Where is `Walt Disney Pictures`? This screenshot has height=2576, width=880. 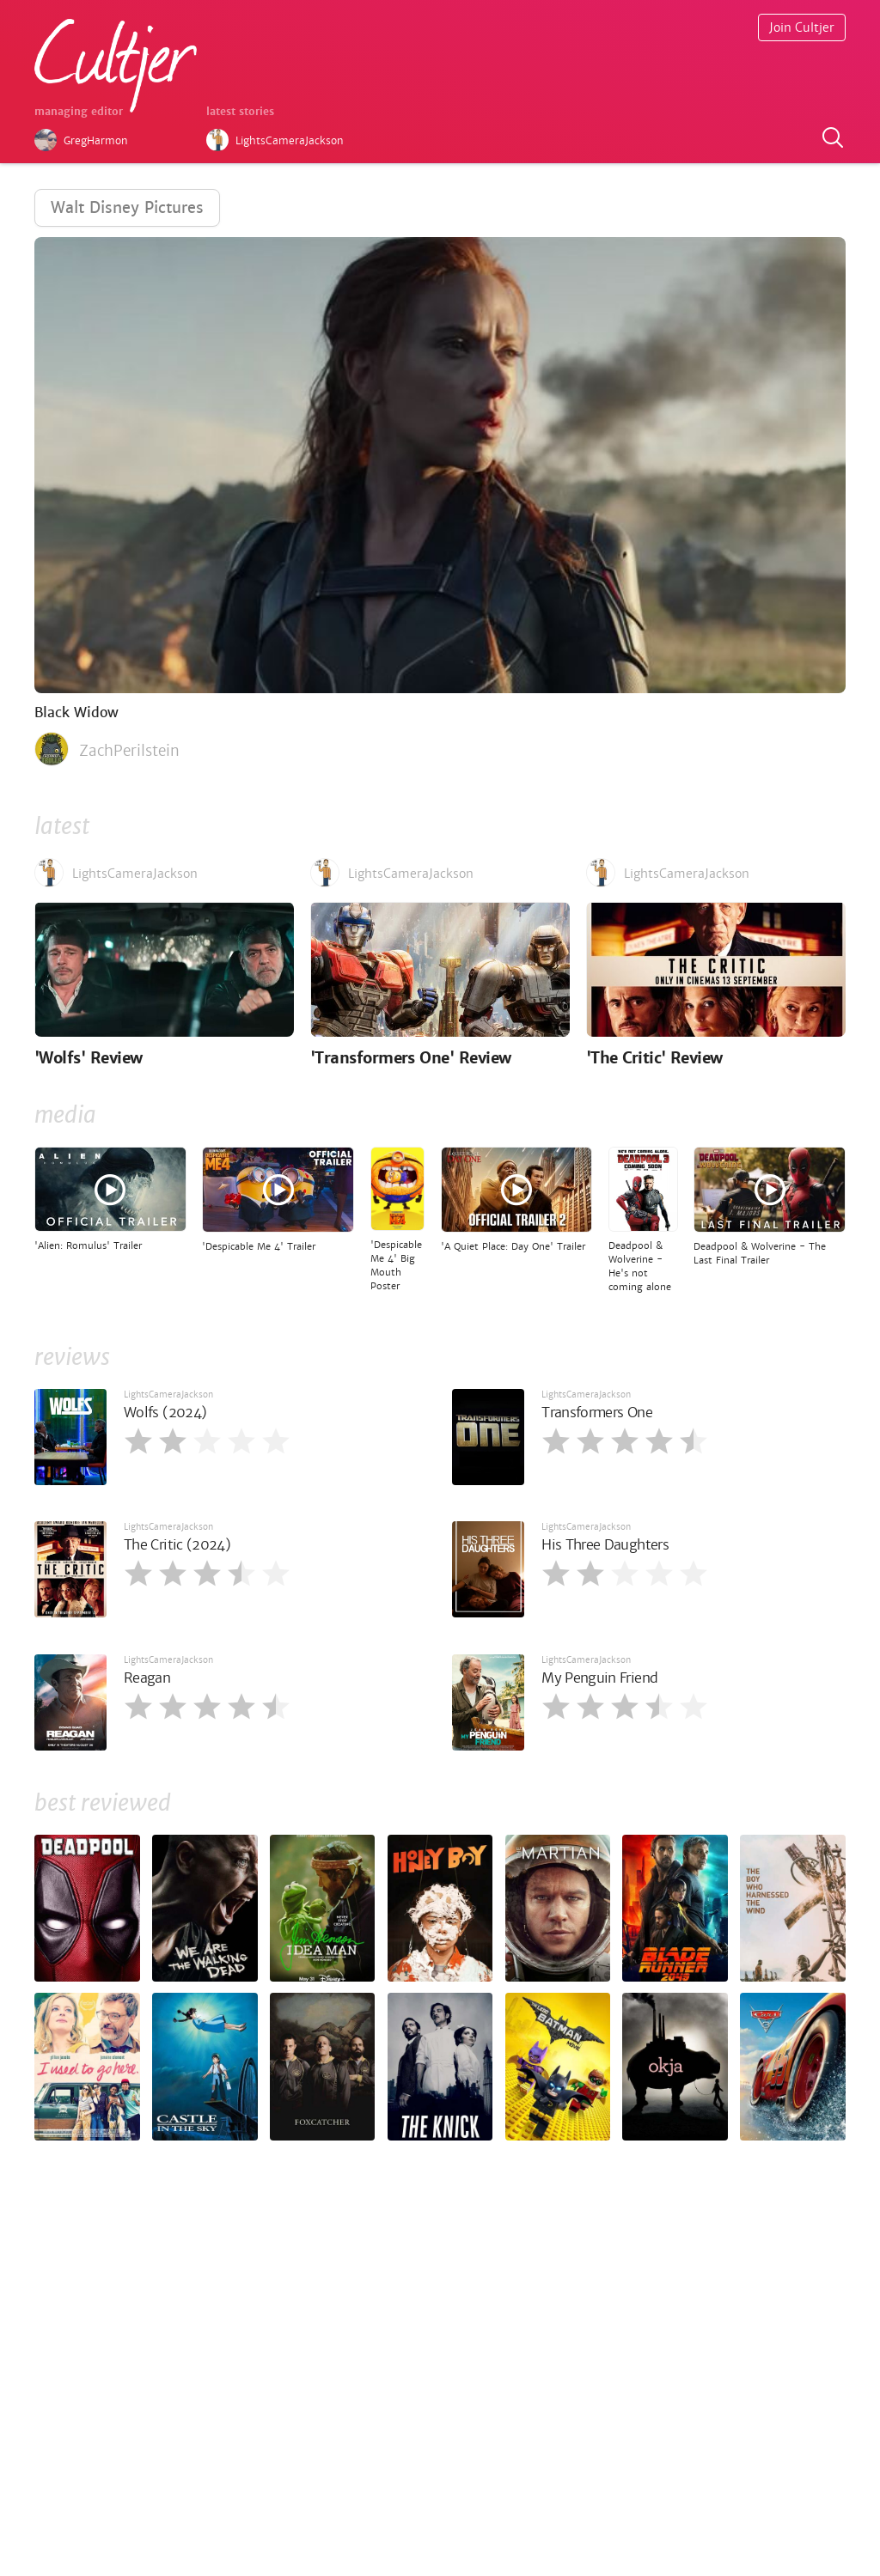
Walt Disney Pictures is located at coordinates (127, 207).